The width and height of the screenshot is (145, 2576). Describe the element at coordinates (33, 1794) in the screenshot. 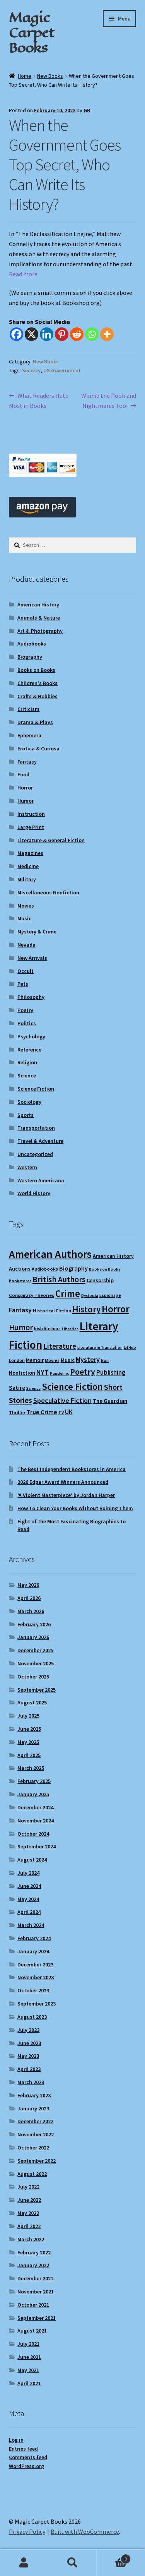

I see `January 2025` at that location.